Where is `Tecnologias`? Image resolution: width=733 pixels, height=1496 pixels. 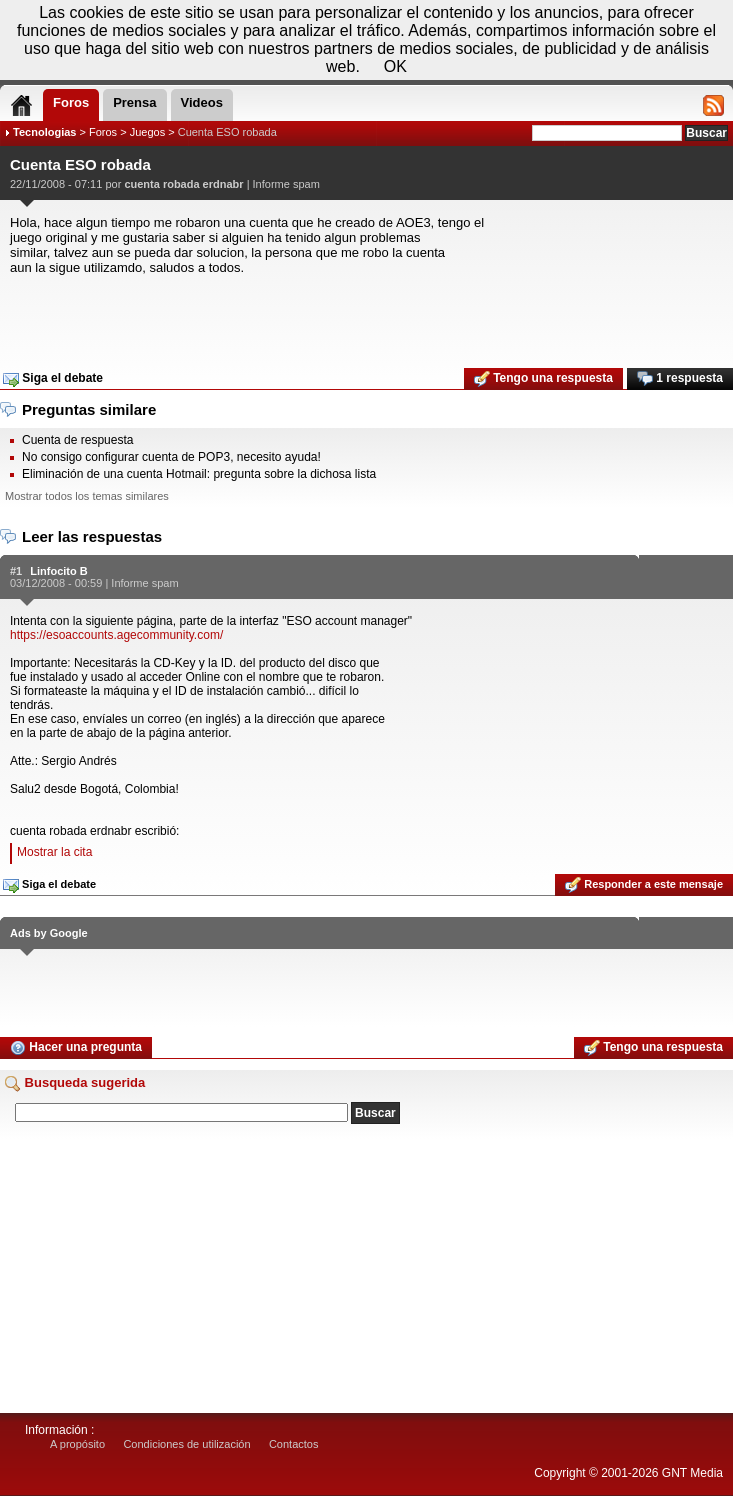 Tecnologias is located at coordinates (44, 132).